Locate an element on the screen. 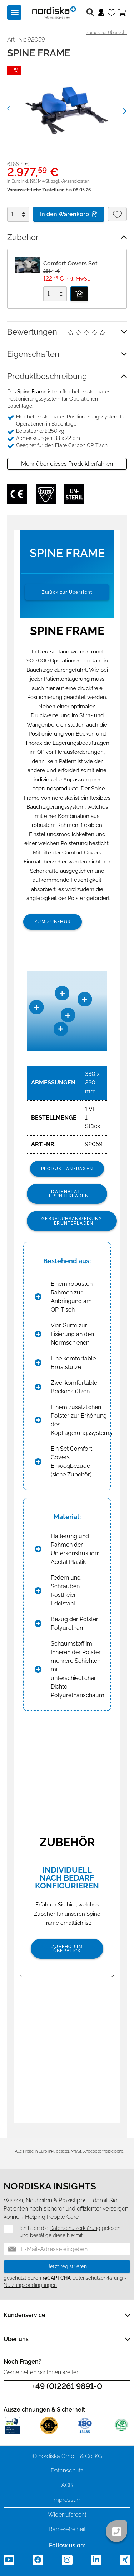 This screenshot has width=134, height=2576. Nutzungsbedingungen is located at coordinates (30, 2285).